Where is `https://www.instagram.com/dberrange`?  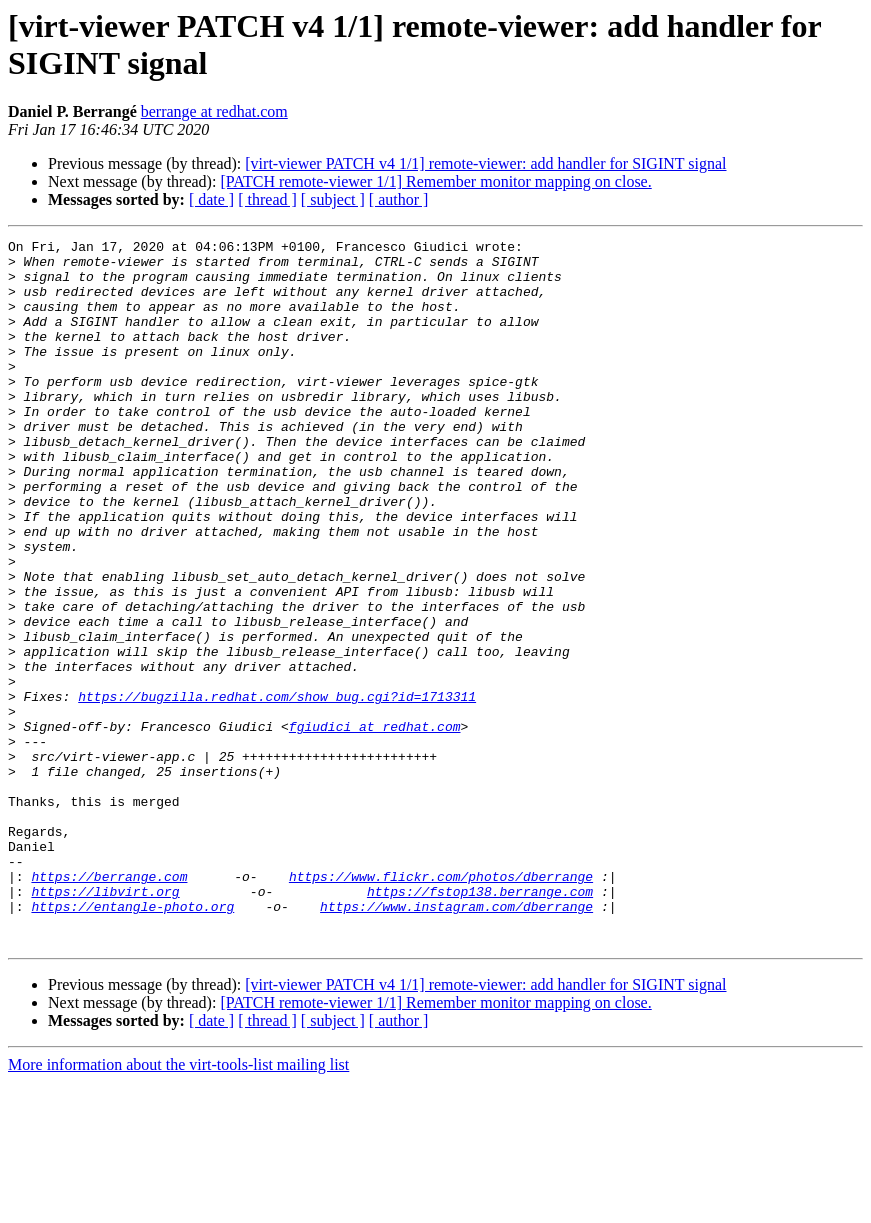
https://www.instagram.com/dberrange is located at coordinates (456, 1041).